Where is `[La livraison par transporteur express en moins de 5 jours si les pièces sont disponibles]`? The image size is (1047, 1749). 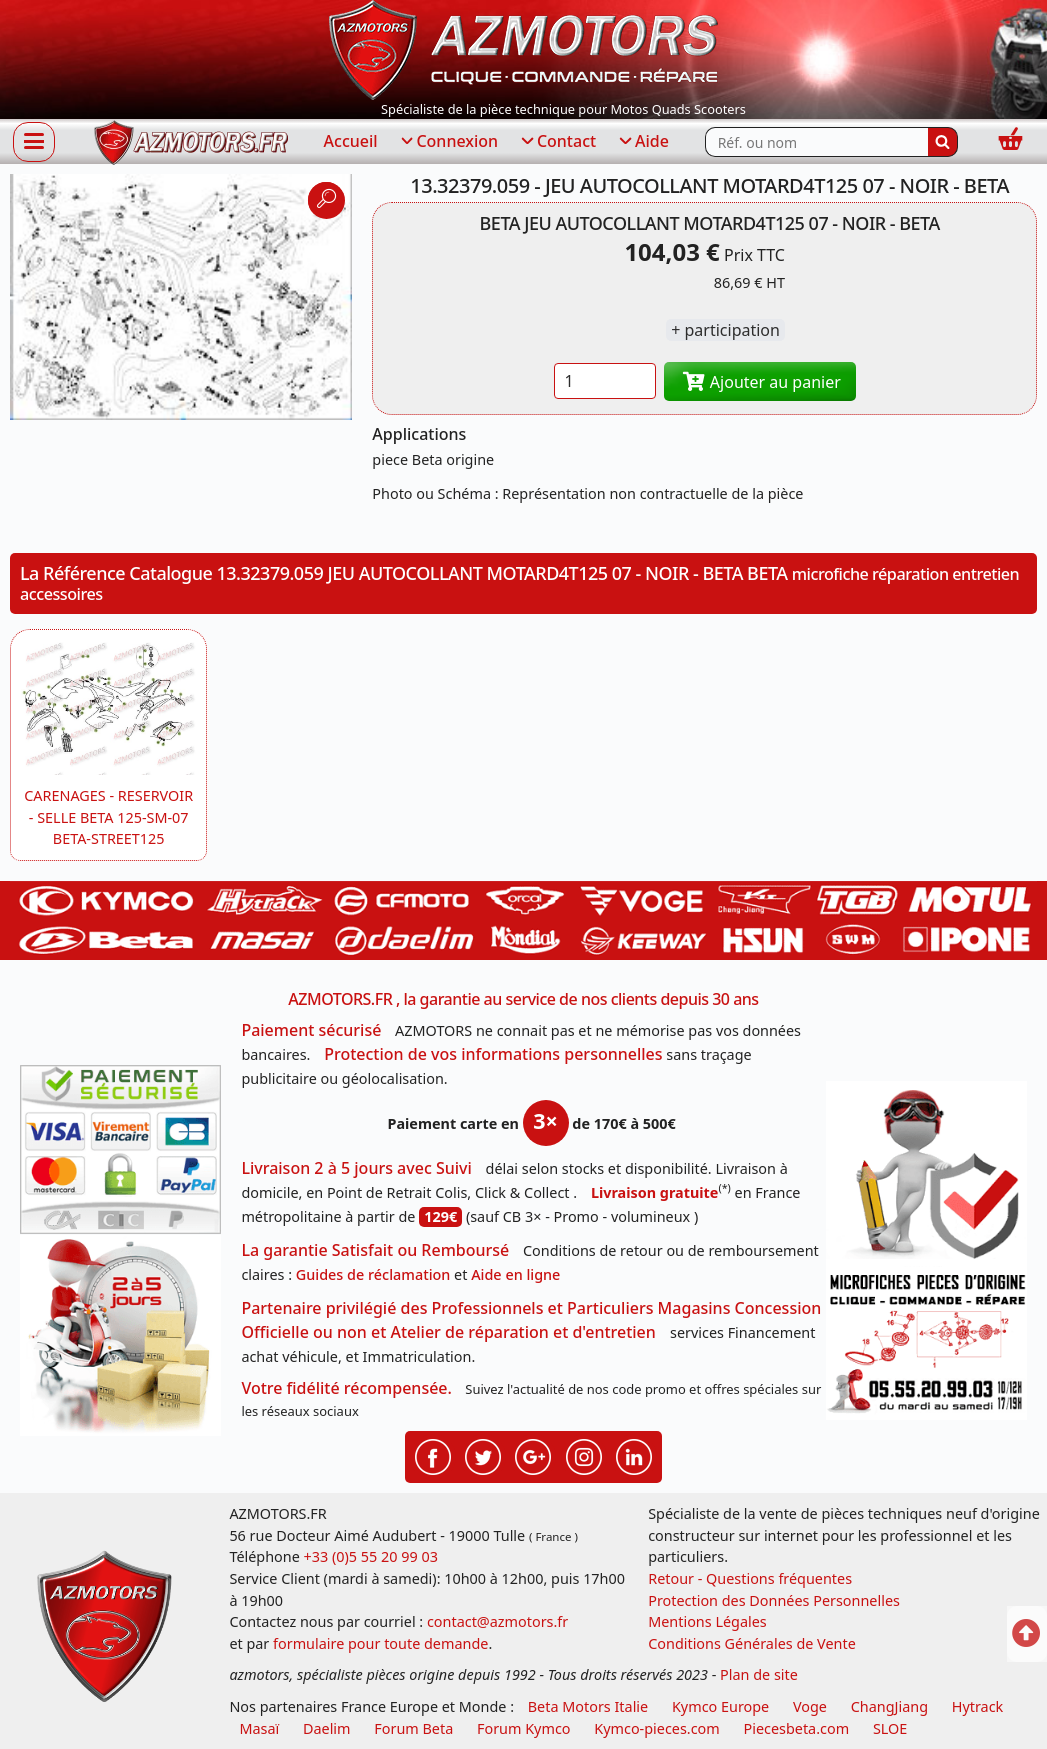 [La livraison par transporteur express en moins de 5 jours si les pièces sont disponibles] is located at coordinates (120, 1335).